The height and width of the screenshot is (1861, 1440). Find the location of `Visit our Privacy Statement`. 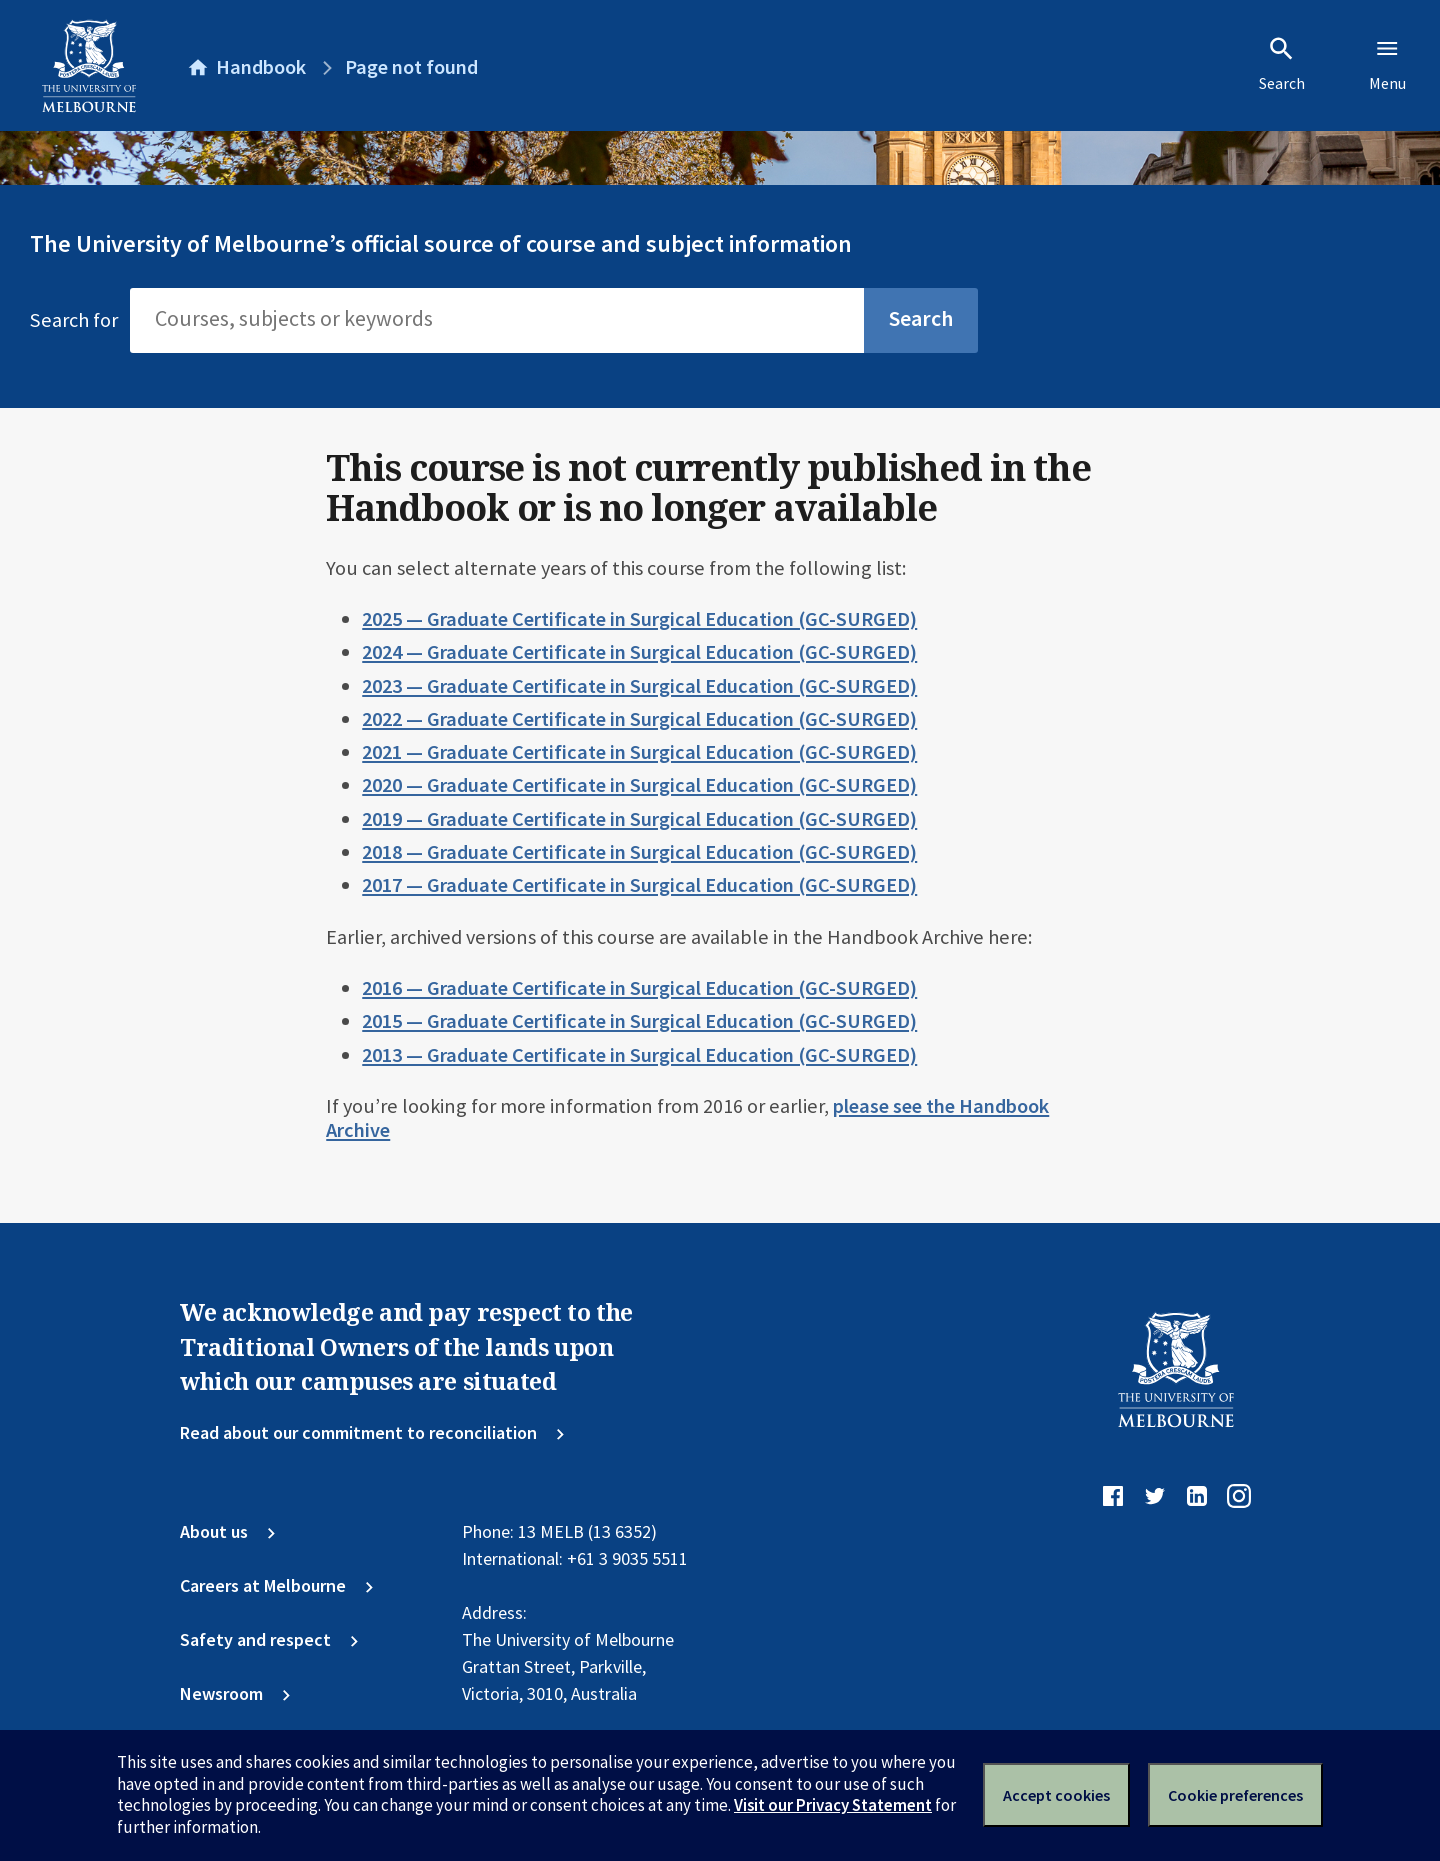

Visit our Privacy Statement is located at coordinates (833, 1805).